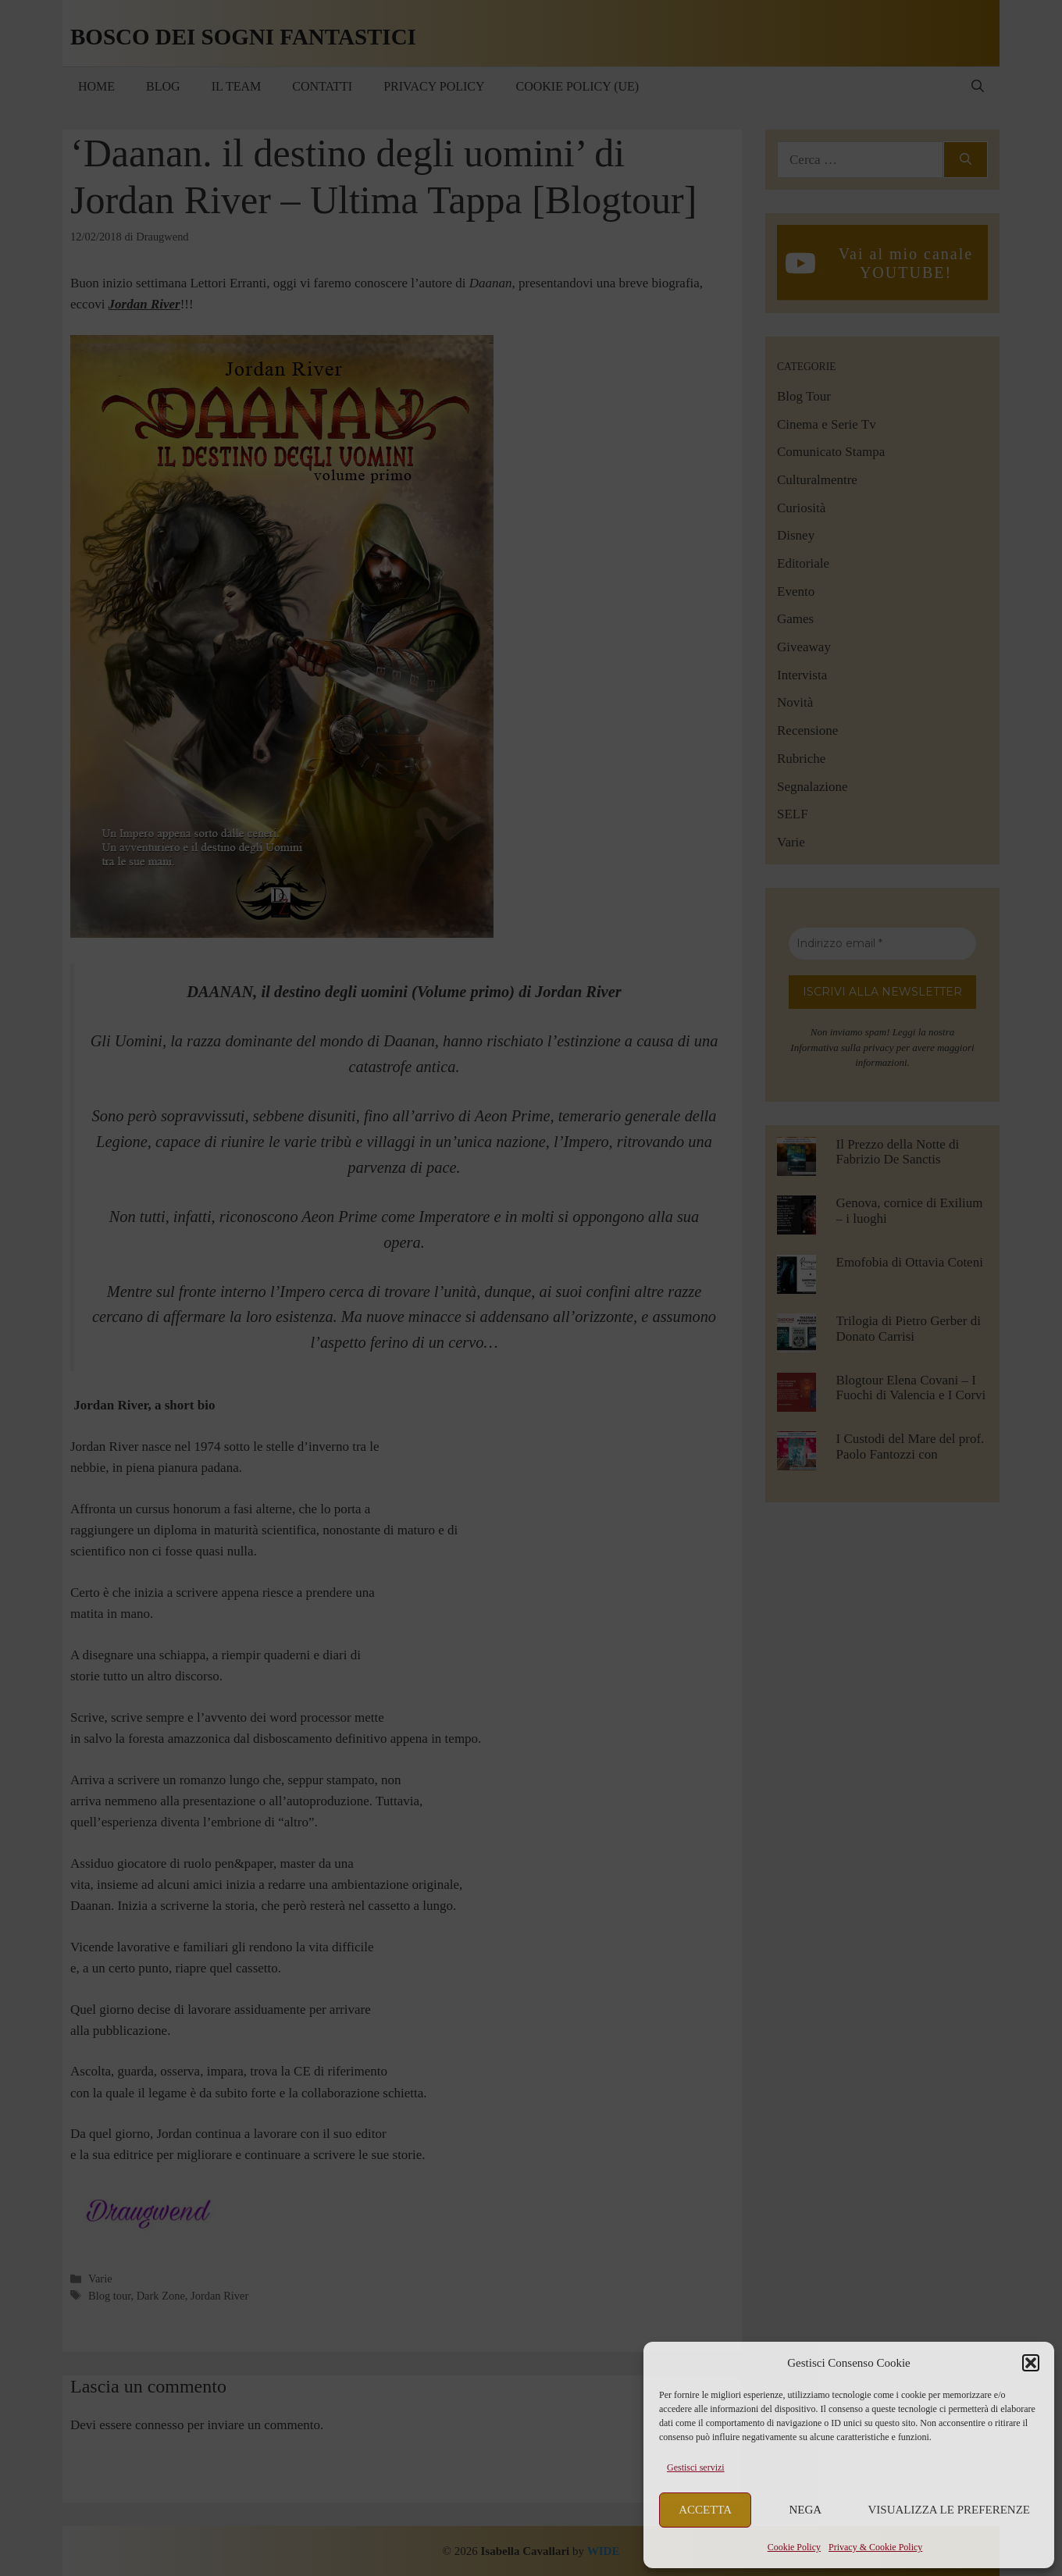 Image resolution: width=1062 pixels, height=2576 pixels. Describe the element at coordinates (875, 2547) in the screenshot. I see `Privacy & Cookie Policy` at that location.